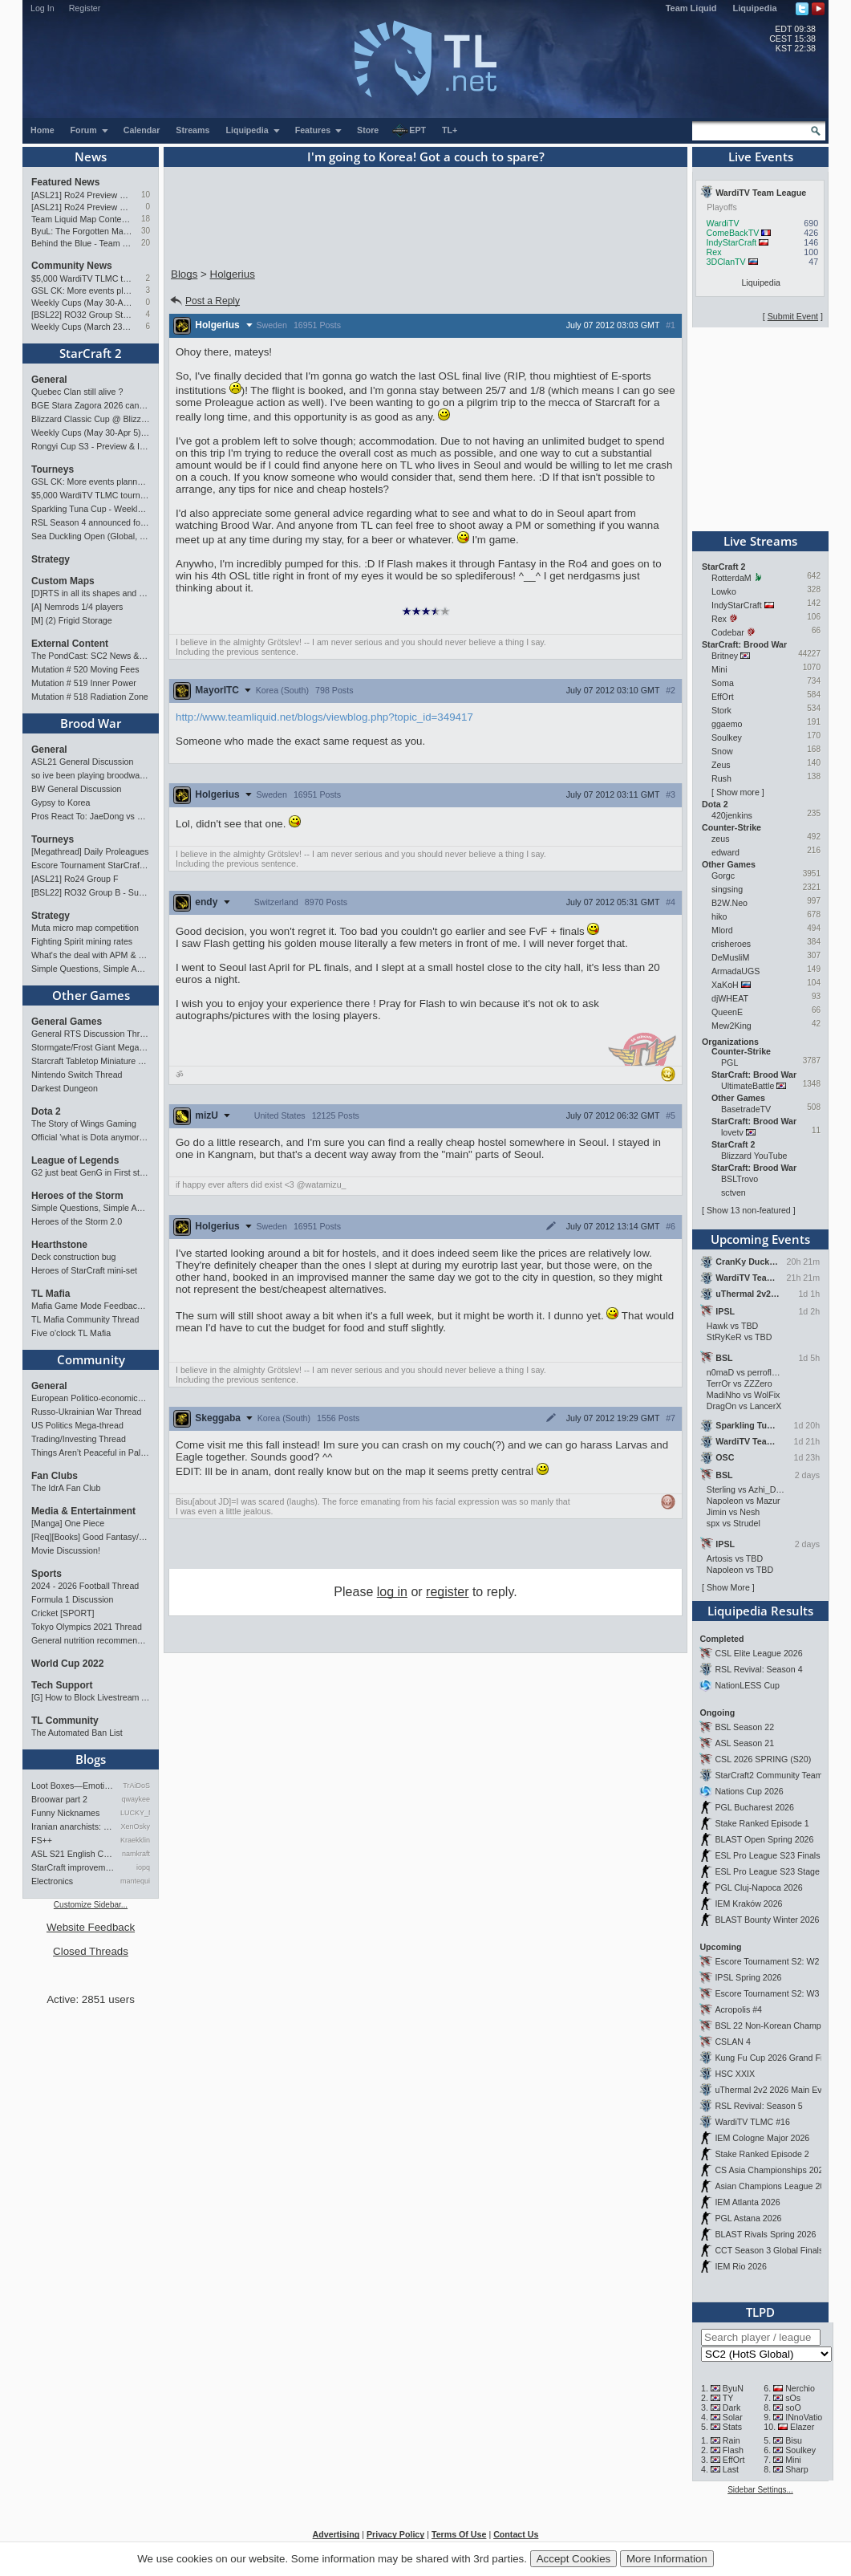 This screenshot has width=851, height=2576. What do you see at coordinates (90, 353) in the screenshot?
I see `StarCraft 2` at bounding box center [90, 353].